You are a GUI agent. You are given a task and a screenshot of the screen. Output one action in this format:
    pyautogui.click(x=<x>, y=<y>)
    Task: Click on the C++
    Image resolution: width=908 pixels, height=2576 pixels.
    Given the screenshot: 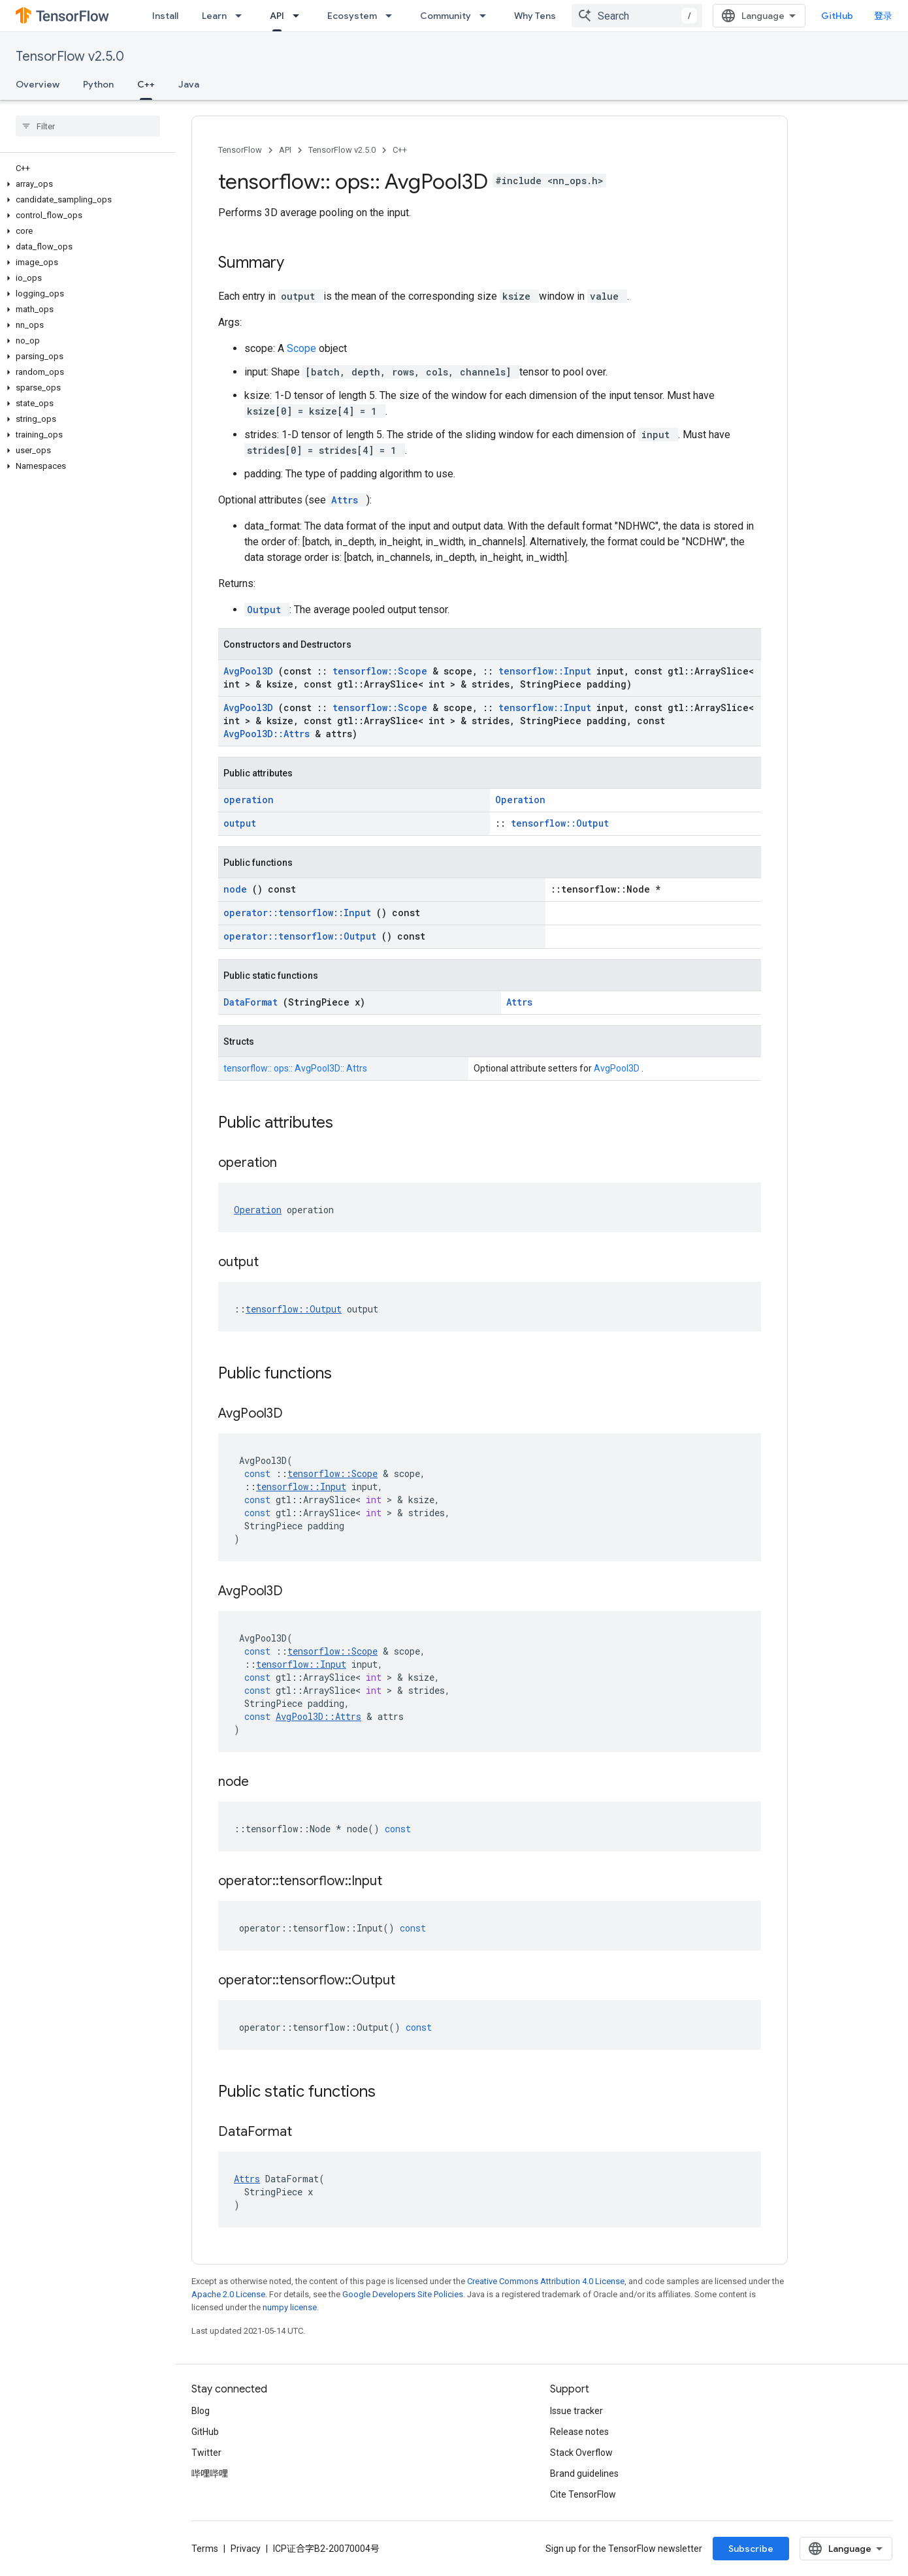 What is the action you would take?
    pyautogui.click(x=400, y=150)
    